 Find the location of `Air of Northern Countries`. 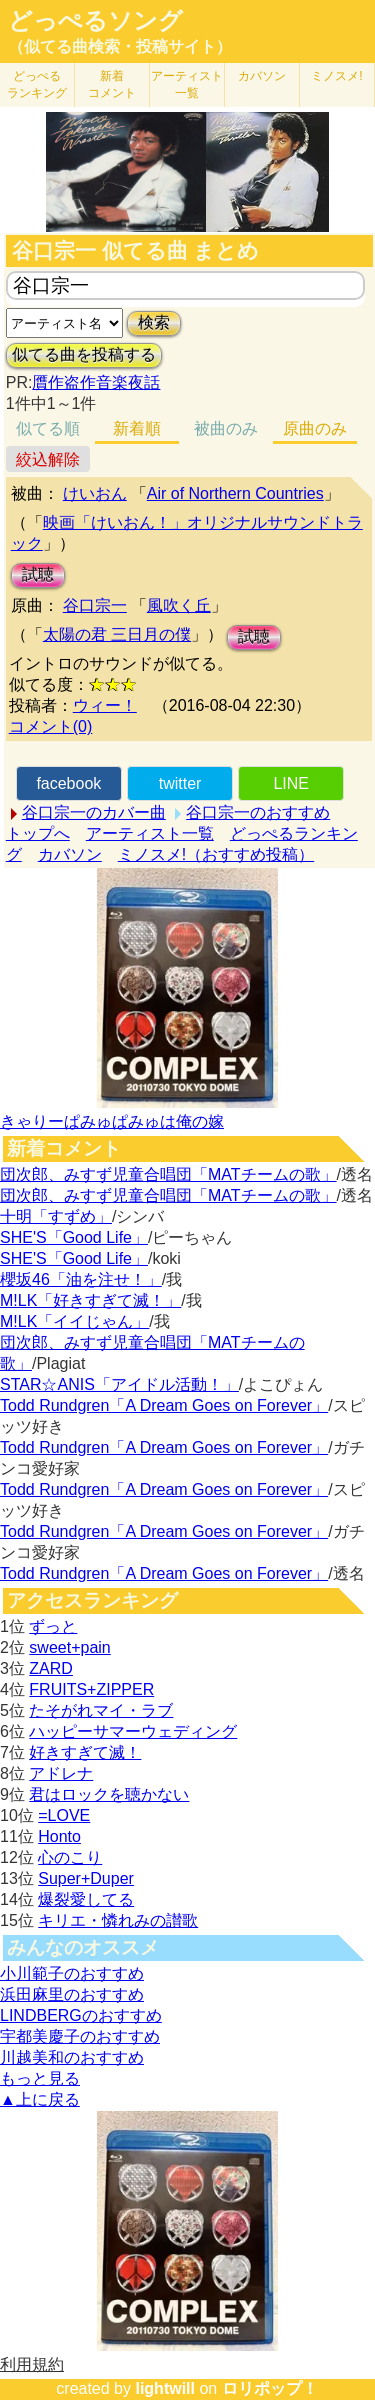

Air of Northern Countries is located at coordinates (235, 493).